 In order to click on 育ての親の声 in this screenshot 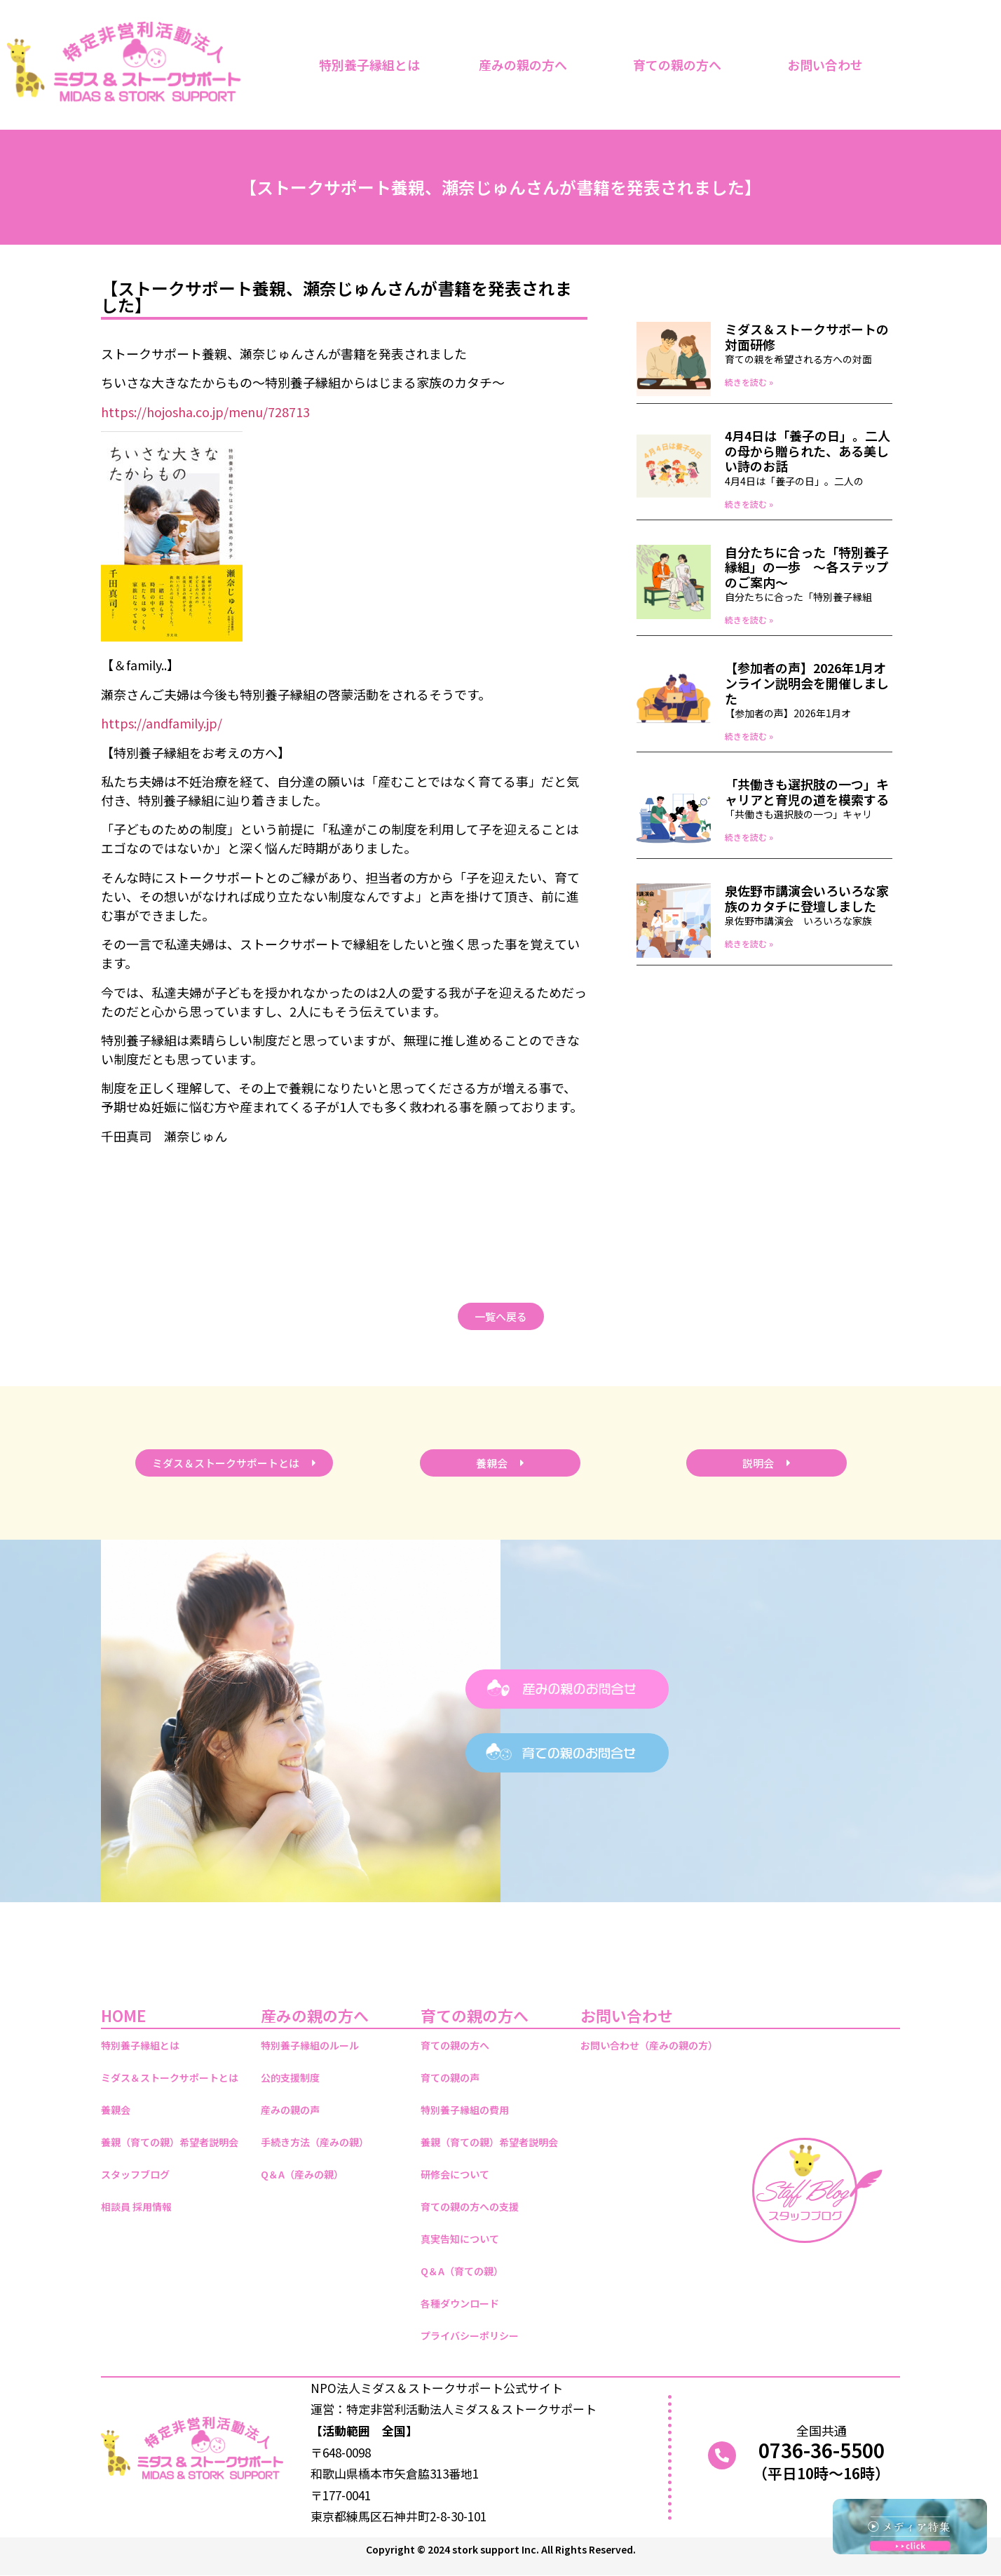, I will do `click(450, 2077)`.